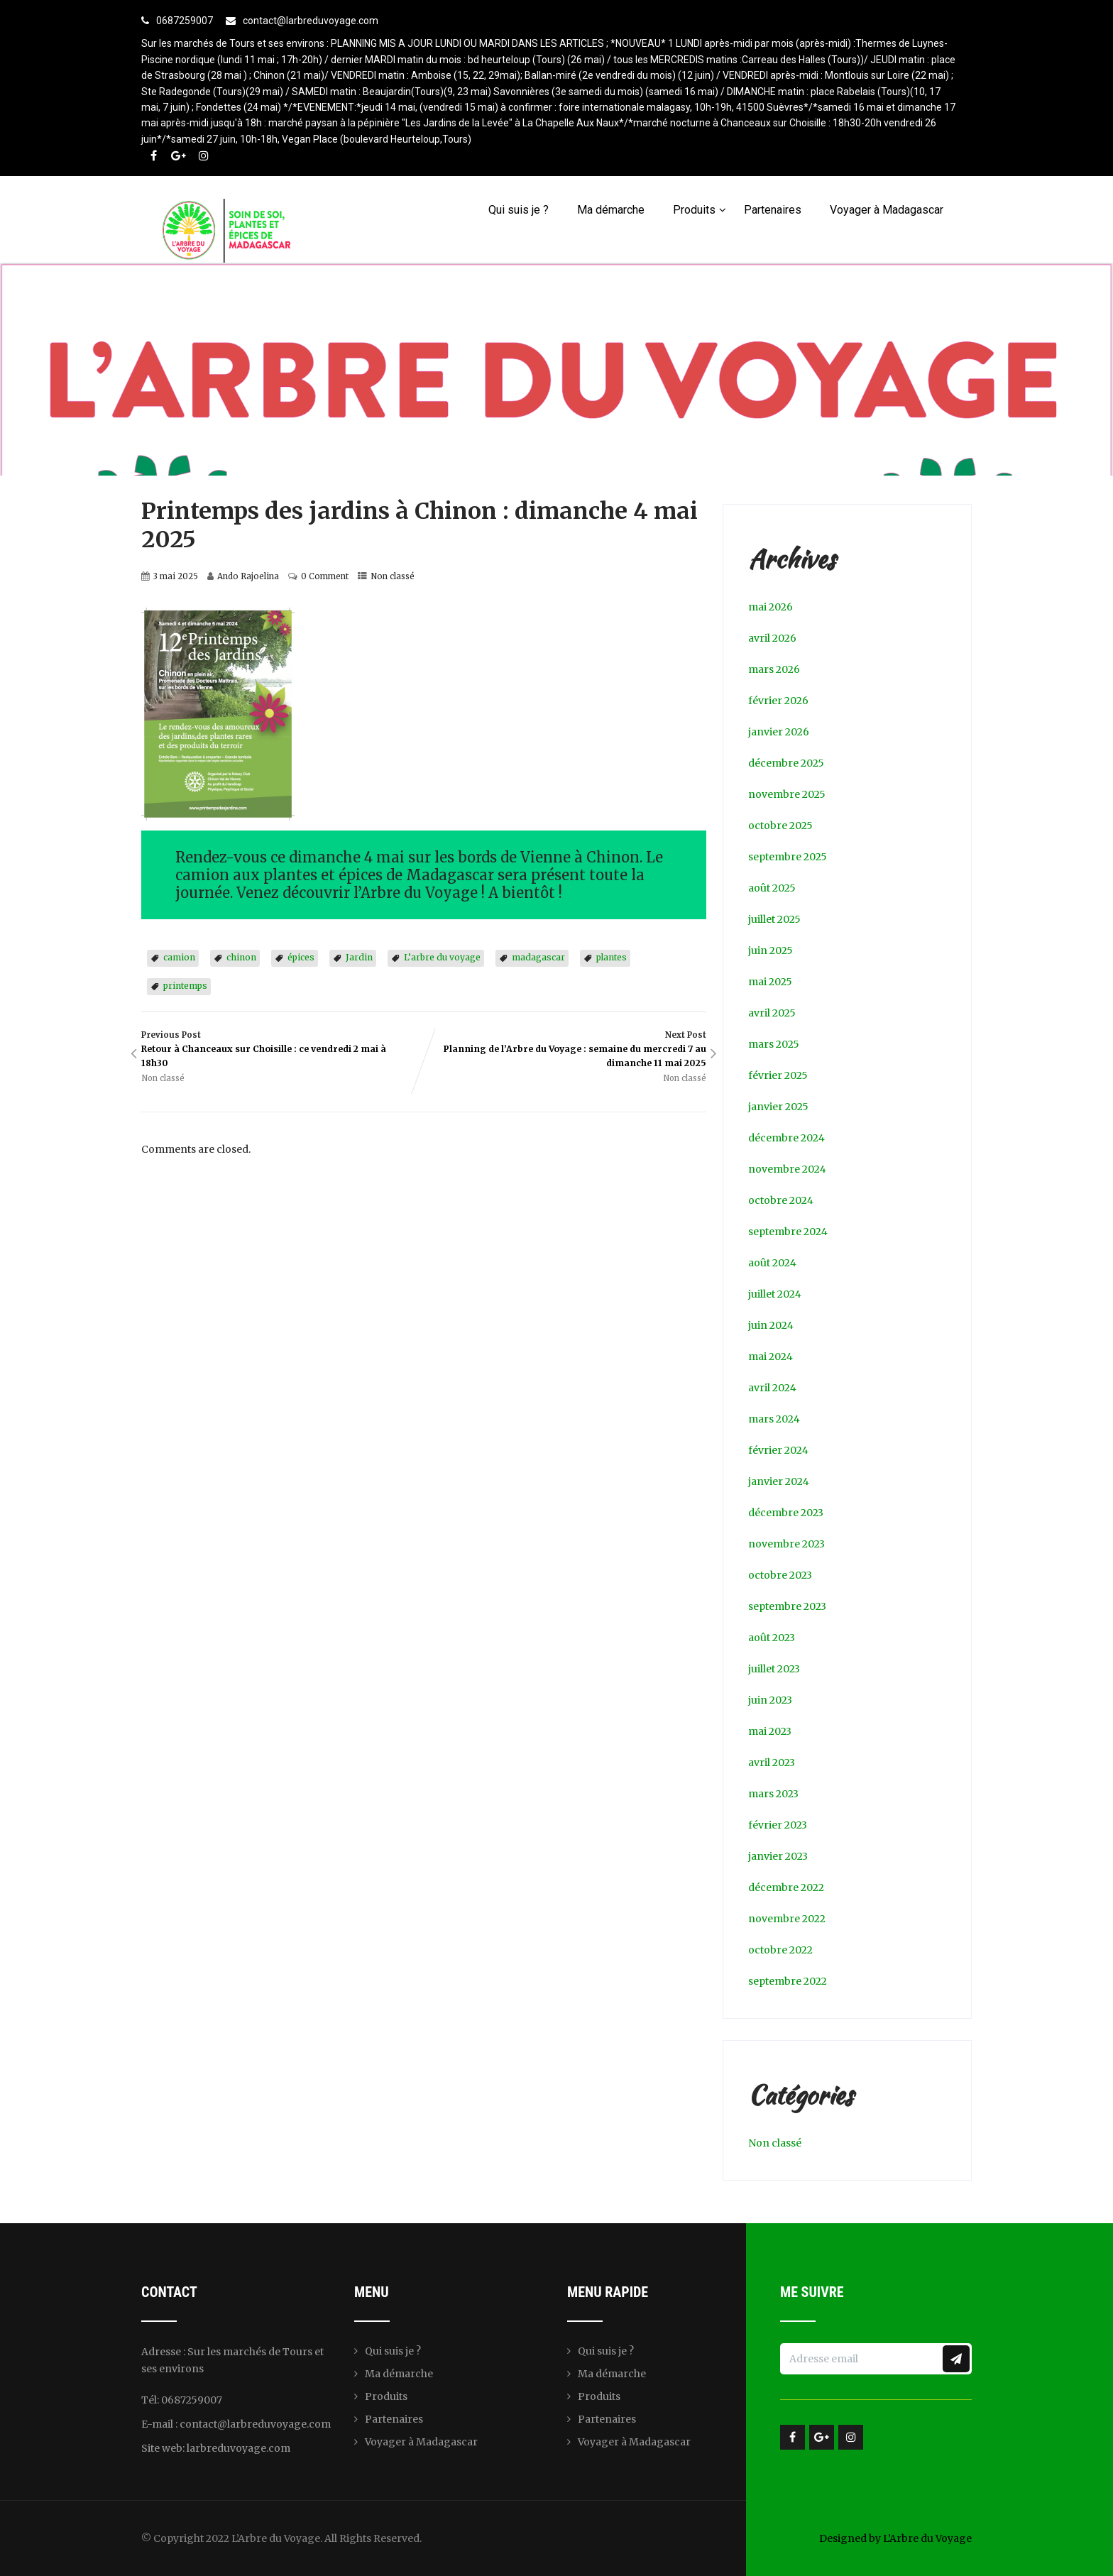  Describe the element at coordinates (770, 1356) in the screenshot. I see `mai 2024` at that location.